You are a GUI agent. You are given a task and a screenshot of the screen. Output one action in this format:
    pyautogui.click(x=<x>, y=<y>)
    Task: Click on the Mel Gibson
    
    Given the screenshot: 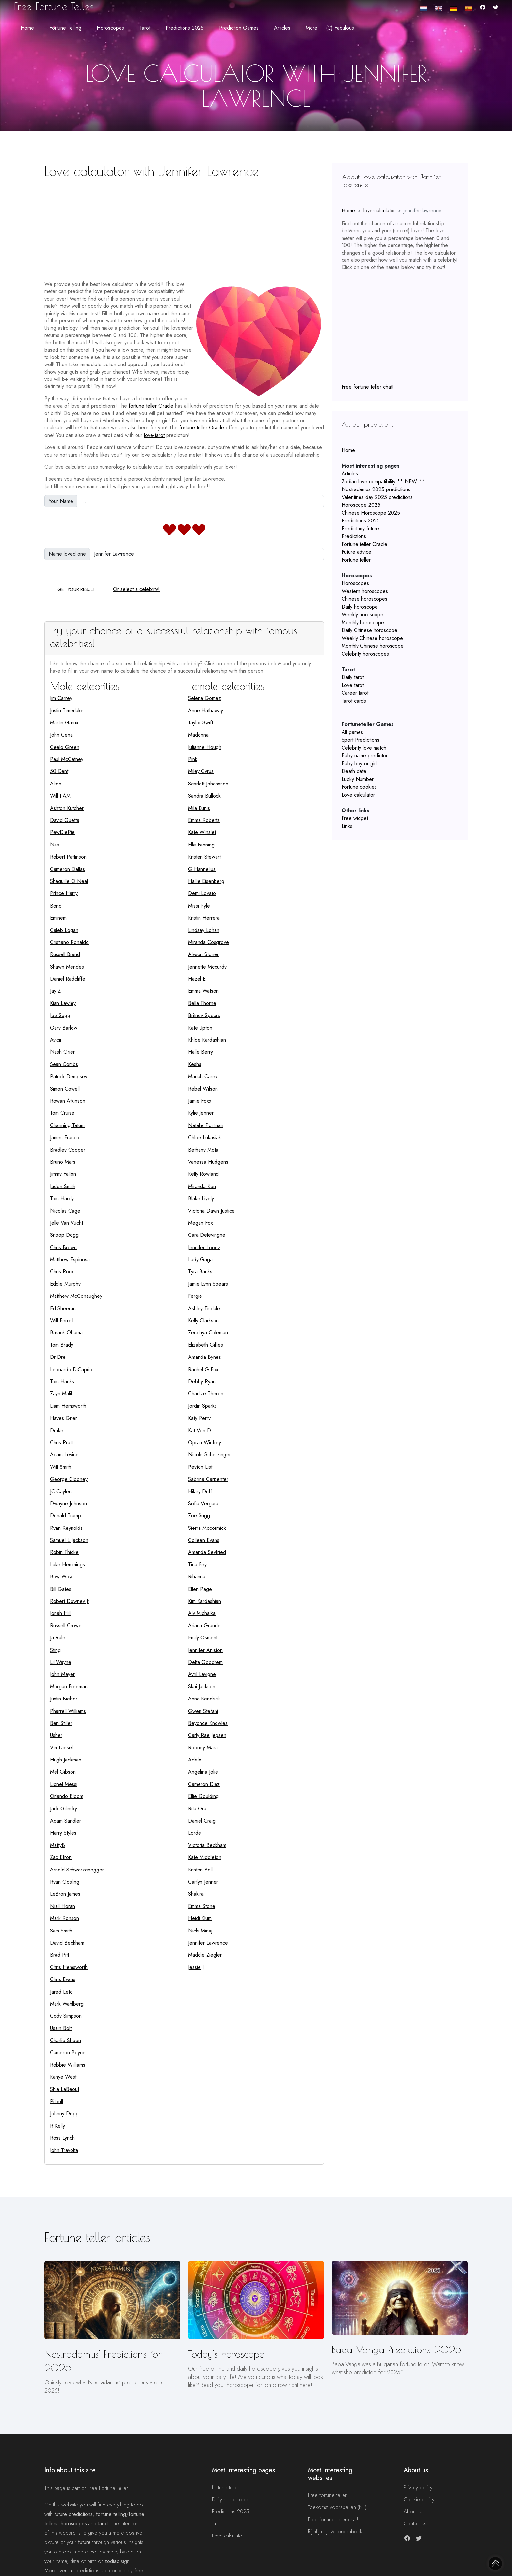 What is the action you would take?
    pyautogui.click(x=63, y=1772)
    